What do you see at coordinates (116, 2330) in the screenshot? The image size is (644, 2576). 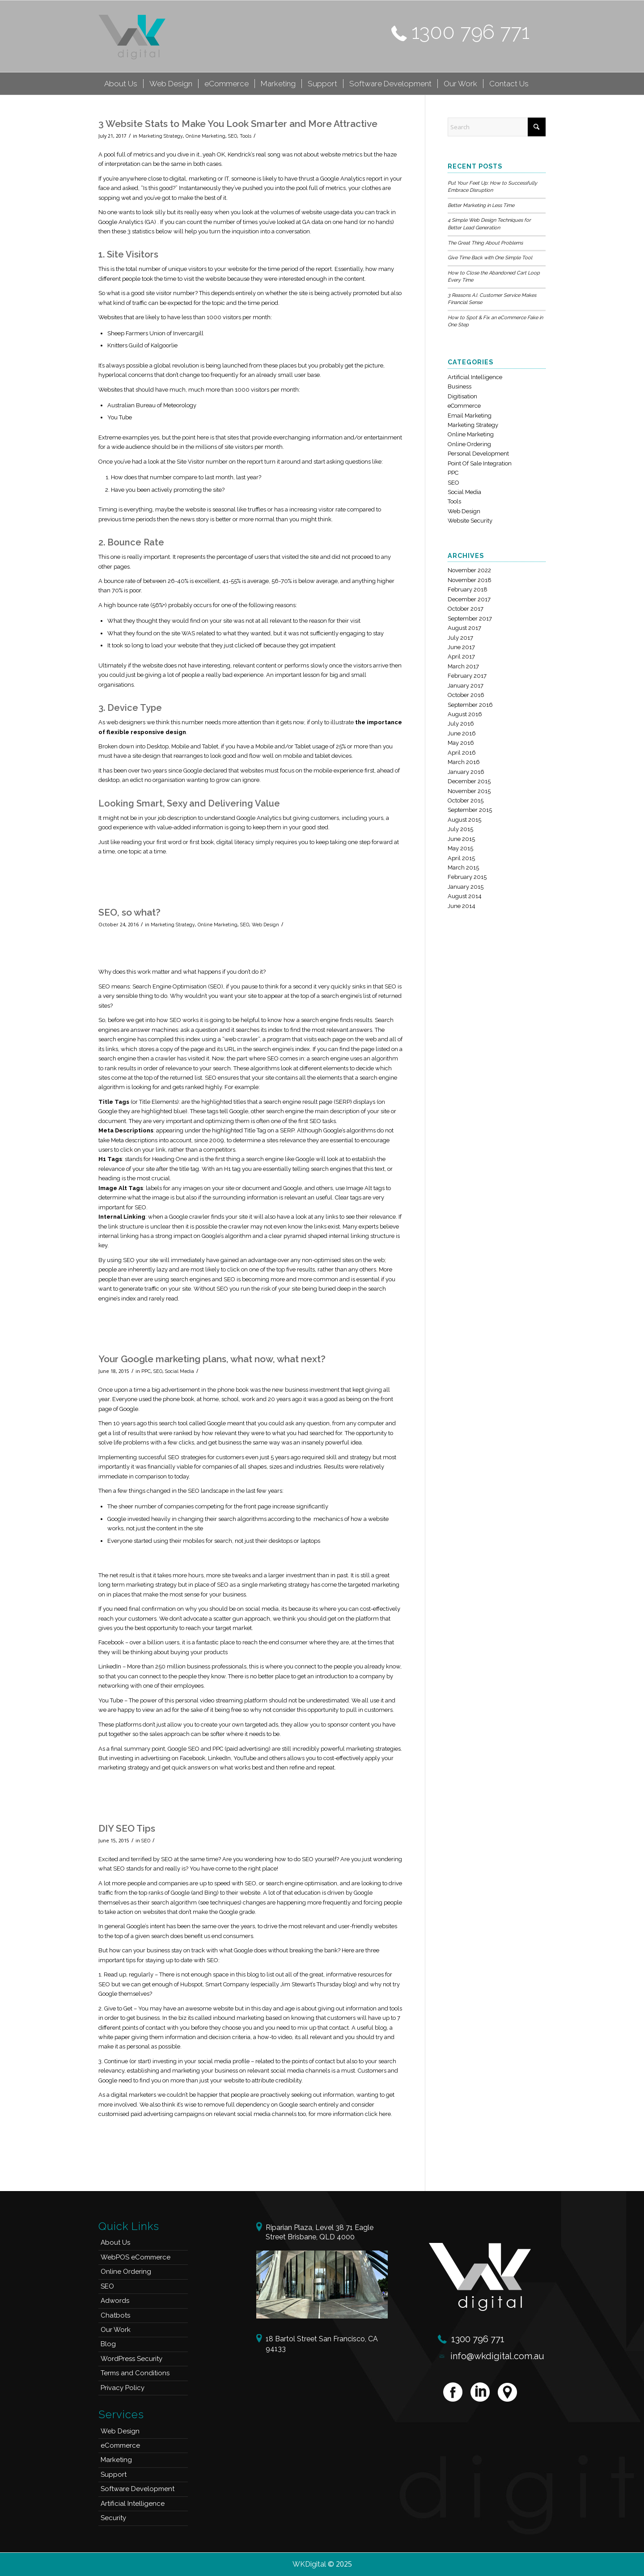 I see `Our Work` at bounding box center [116, 2330].